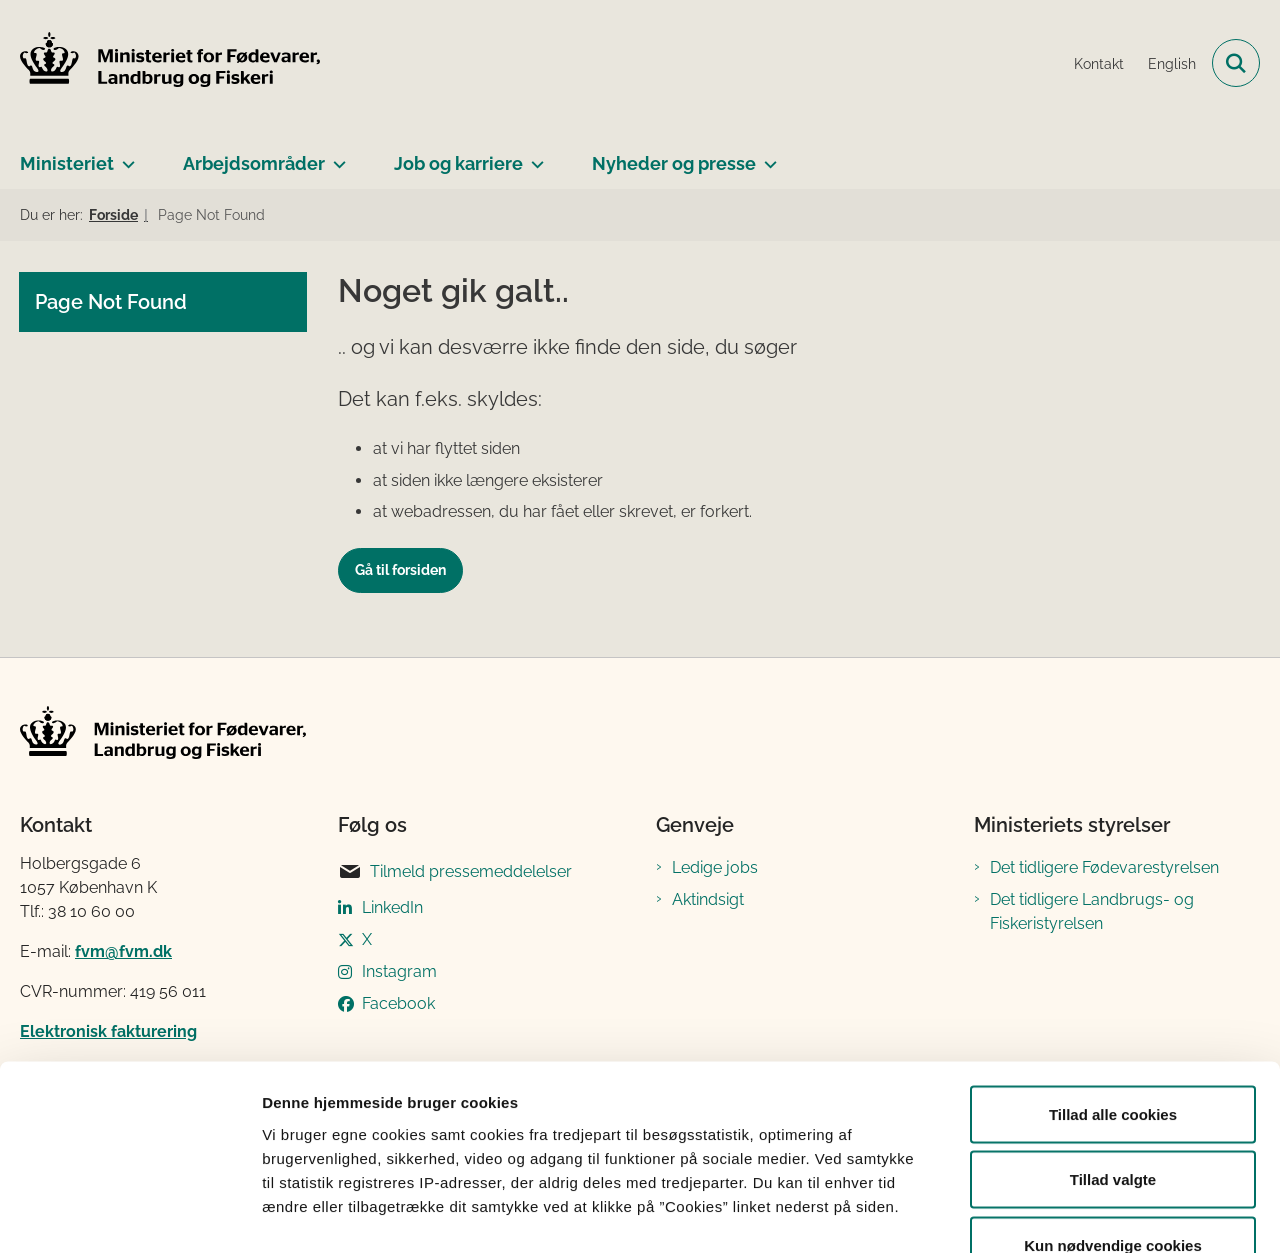 The height and width of the screenshot is (1253, 1280). What do you see at coordinates (1113, 990) in the screenshot?
I see `Tillad alle cookies` at bounding box center [1113, 990].